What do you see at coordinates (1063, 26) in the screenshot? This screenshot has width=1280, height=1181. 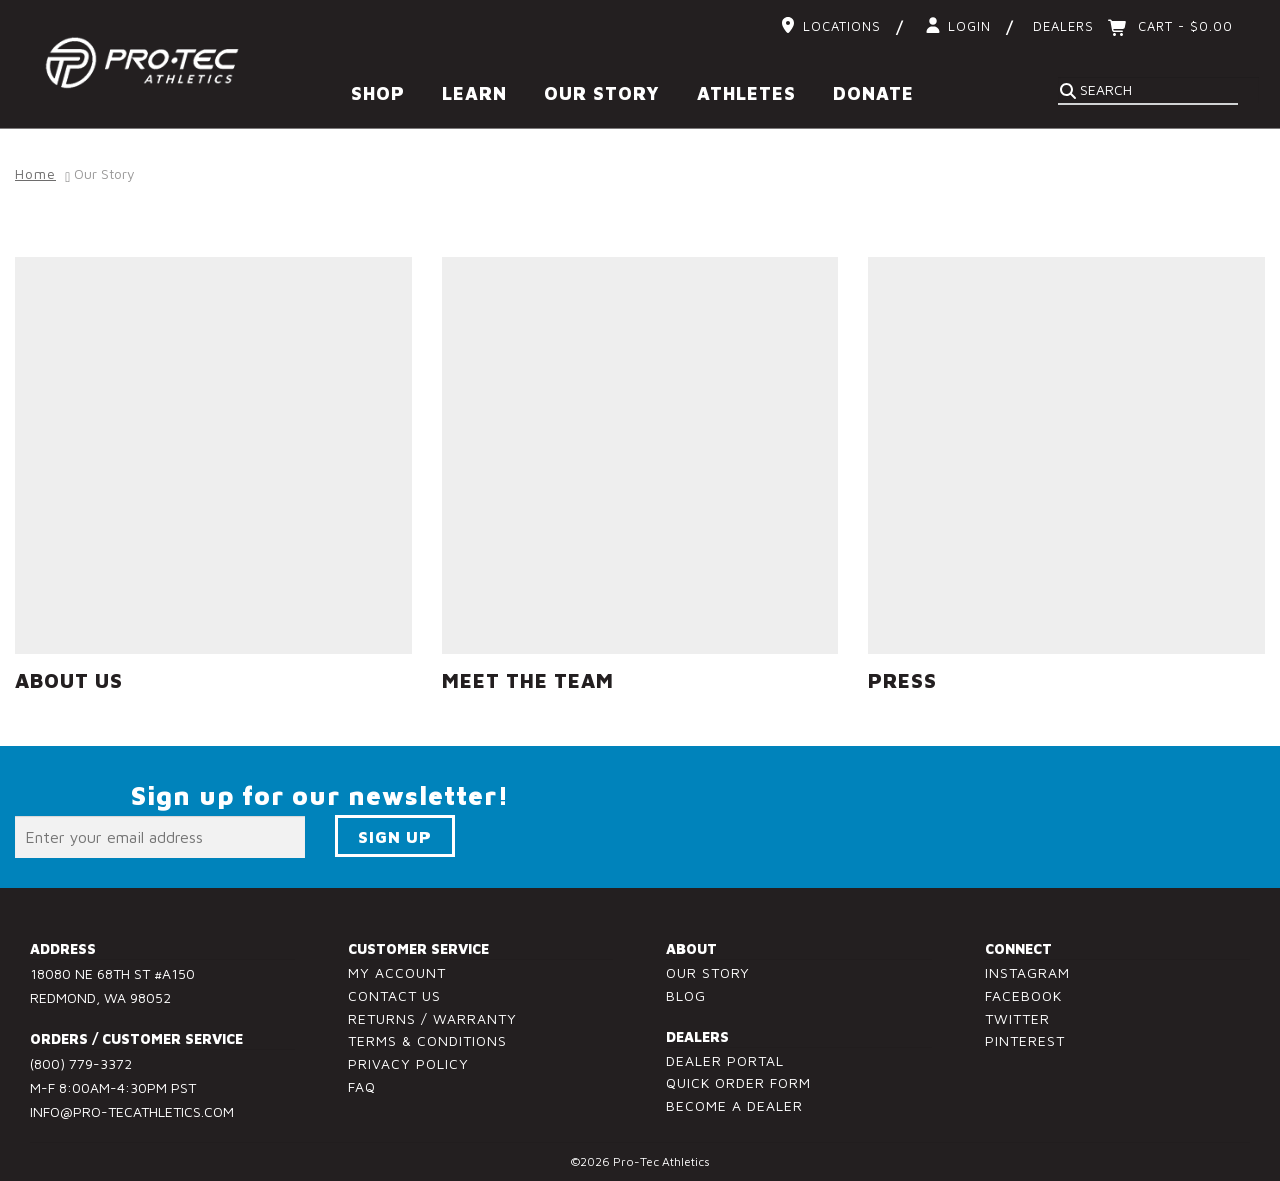 I see `Dealers` at bounding box center [1063, 26].